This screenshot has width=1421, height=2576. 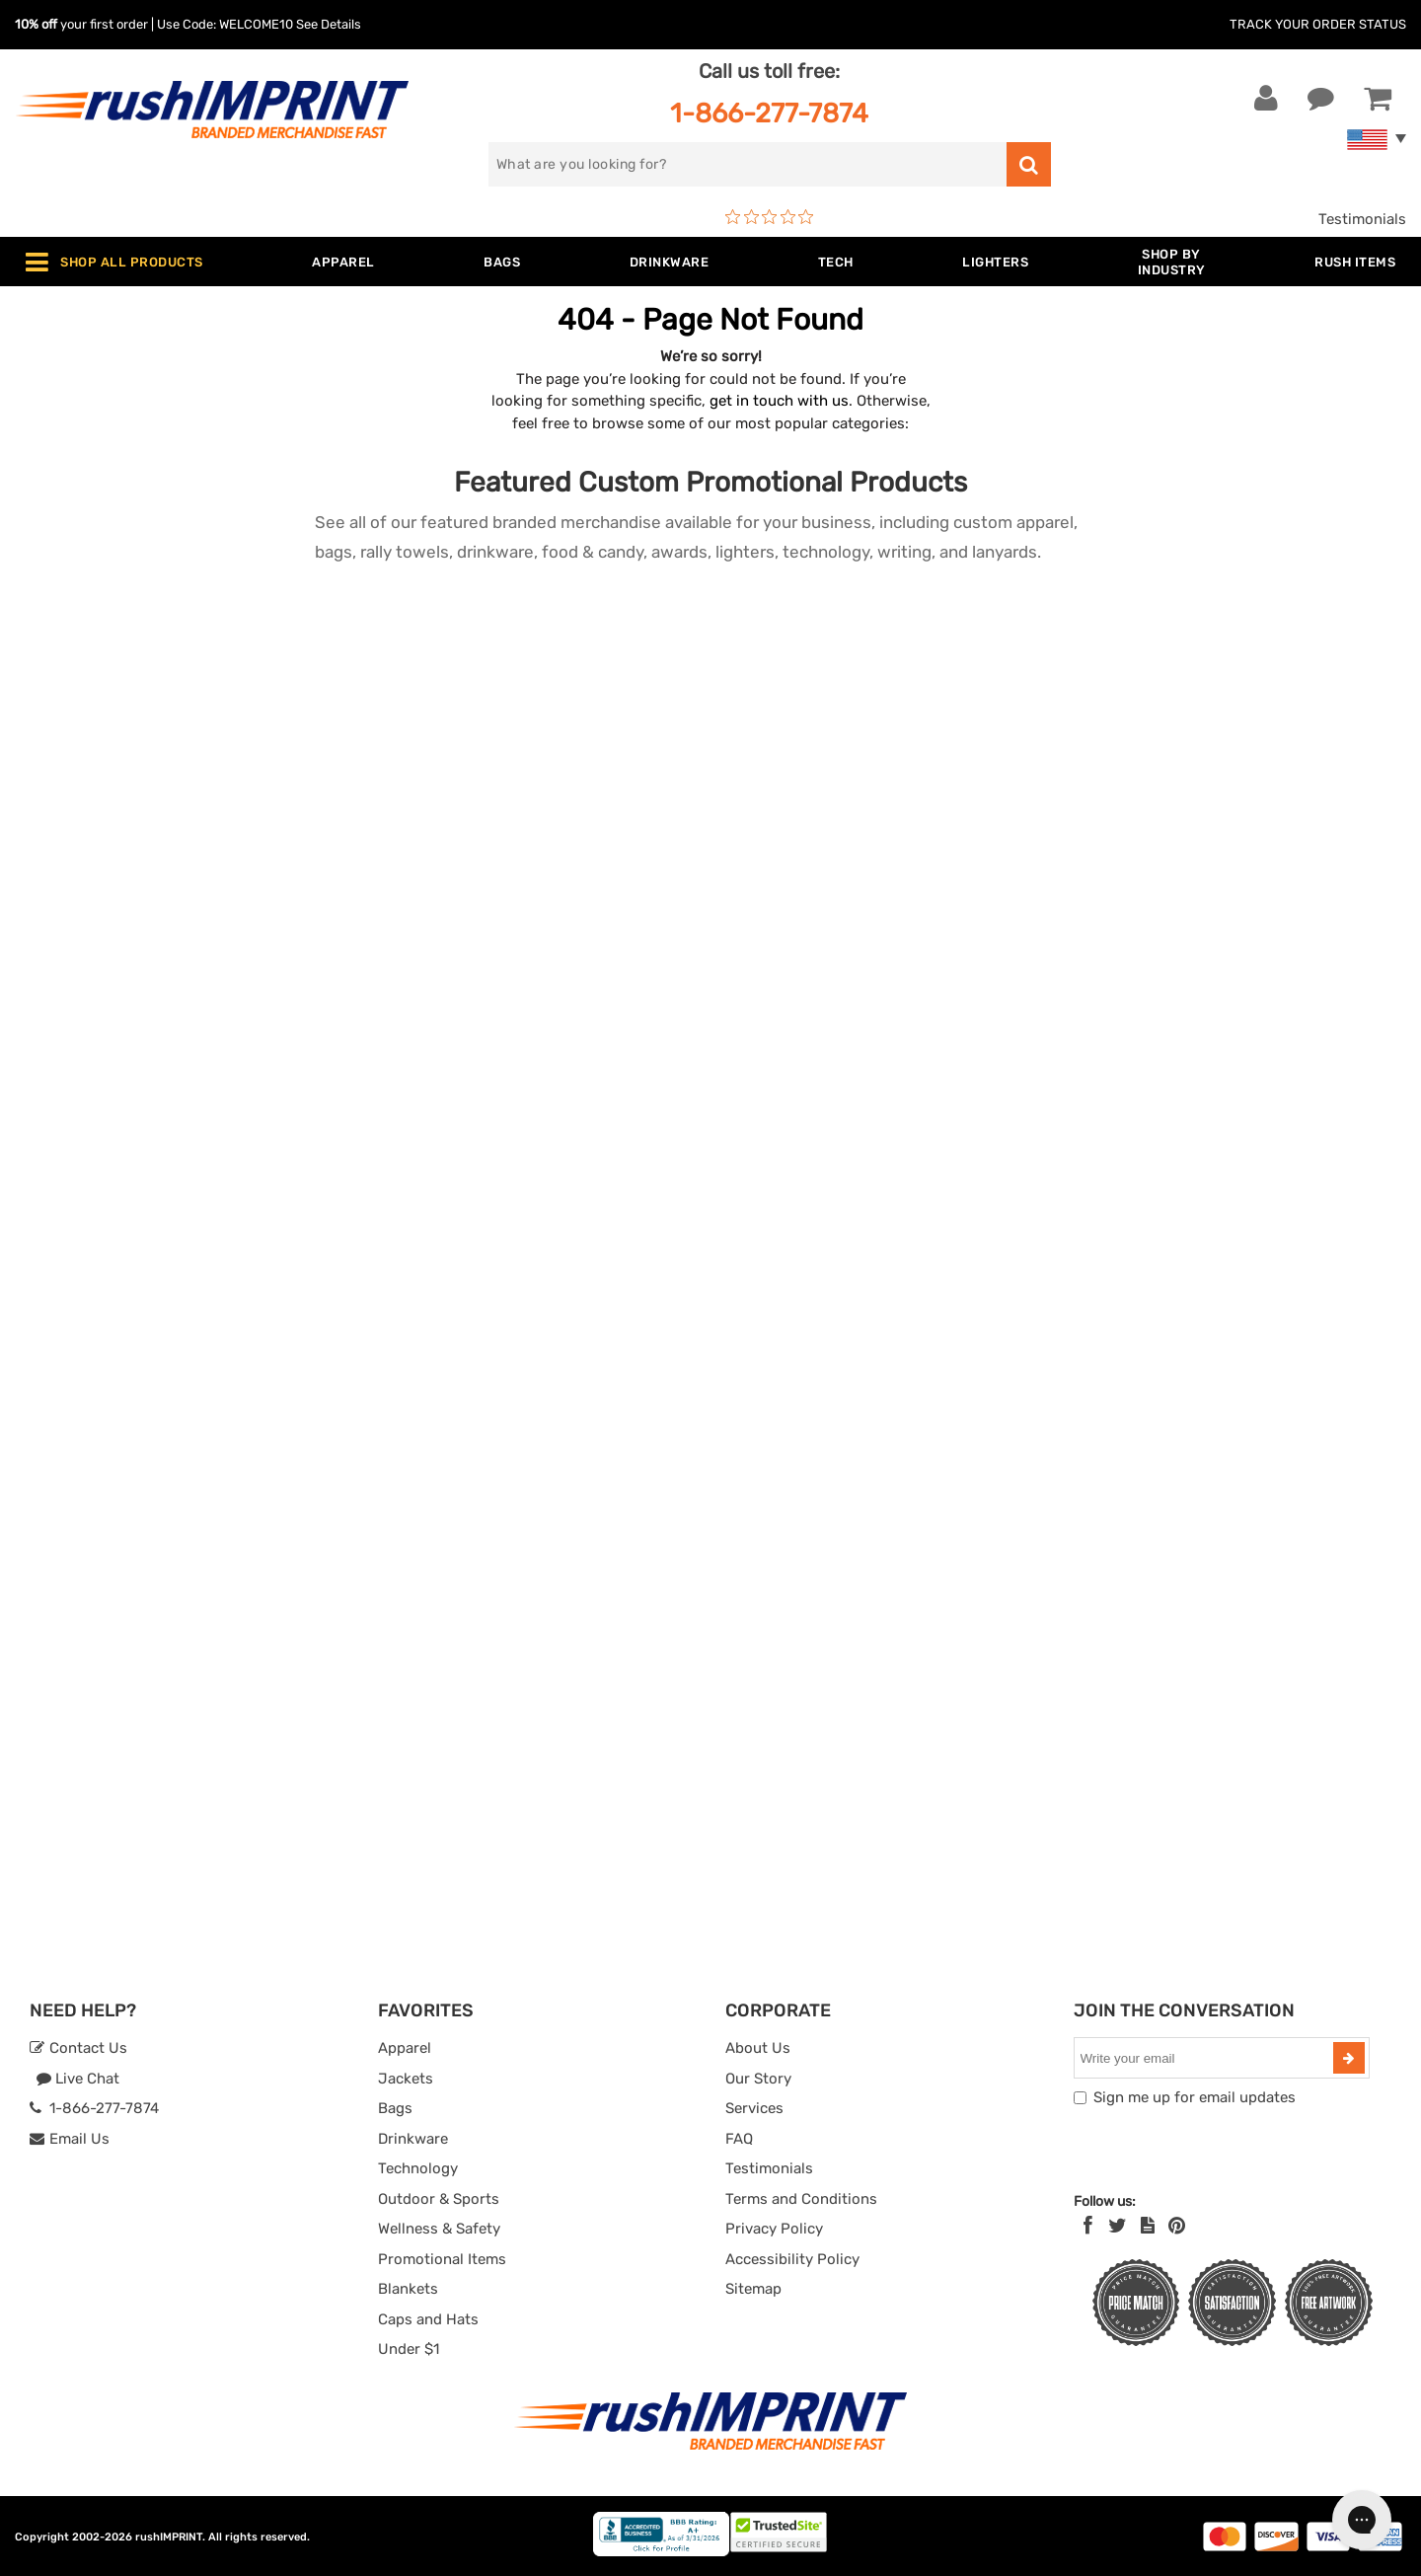 What do you see at coordinates (1362, 219) in the screenshot?
I see `Testimonials` at bounding box center [1362, 219].